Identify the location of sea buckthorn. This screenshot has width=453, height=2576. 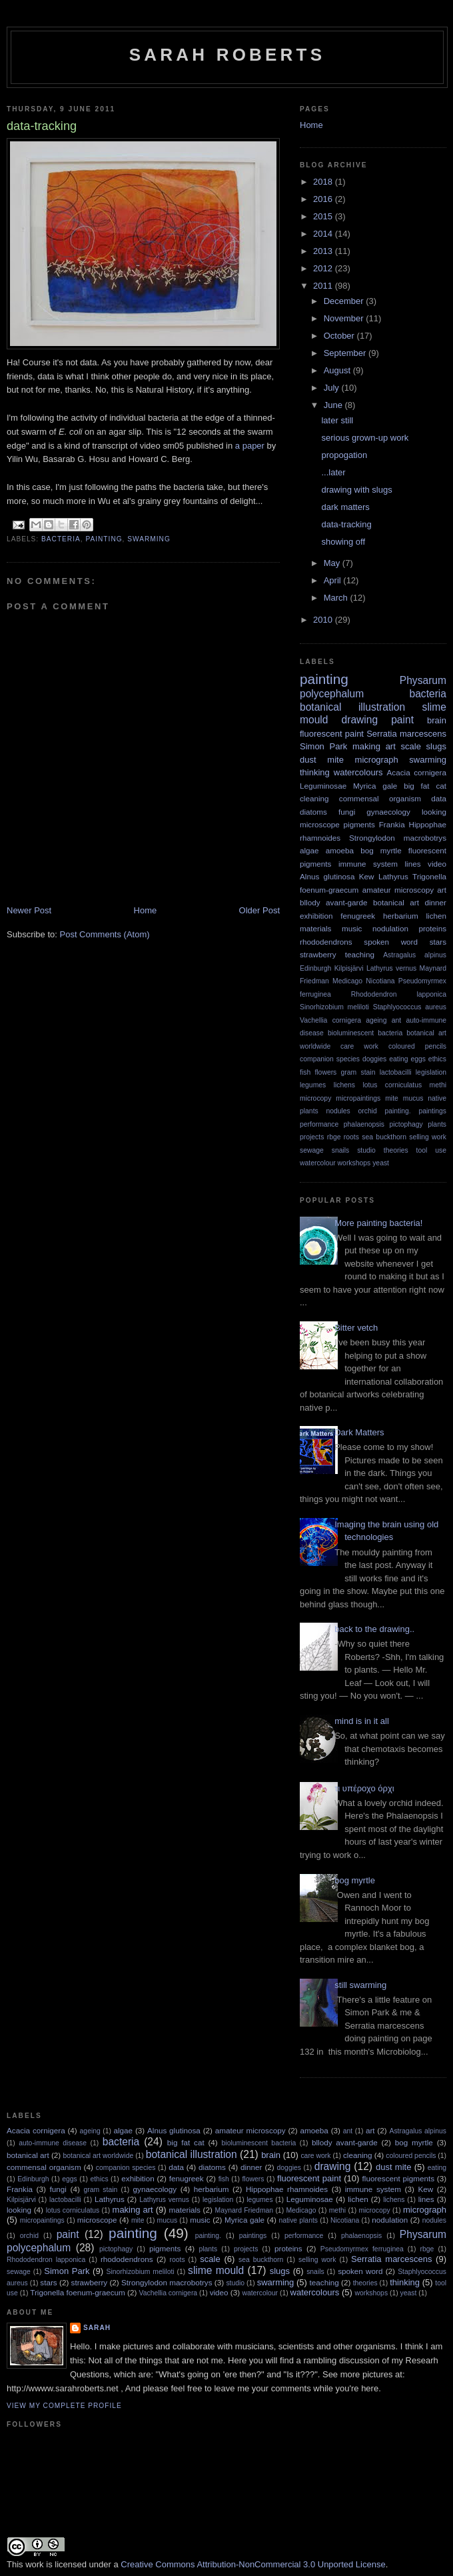
(384, 1137).